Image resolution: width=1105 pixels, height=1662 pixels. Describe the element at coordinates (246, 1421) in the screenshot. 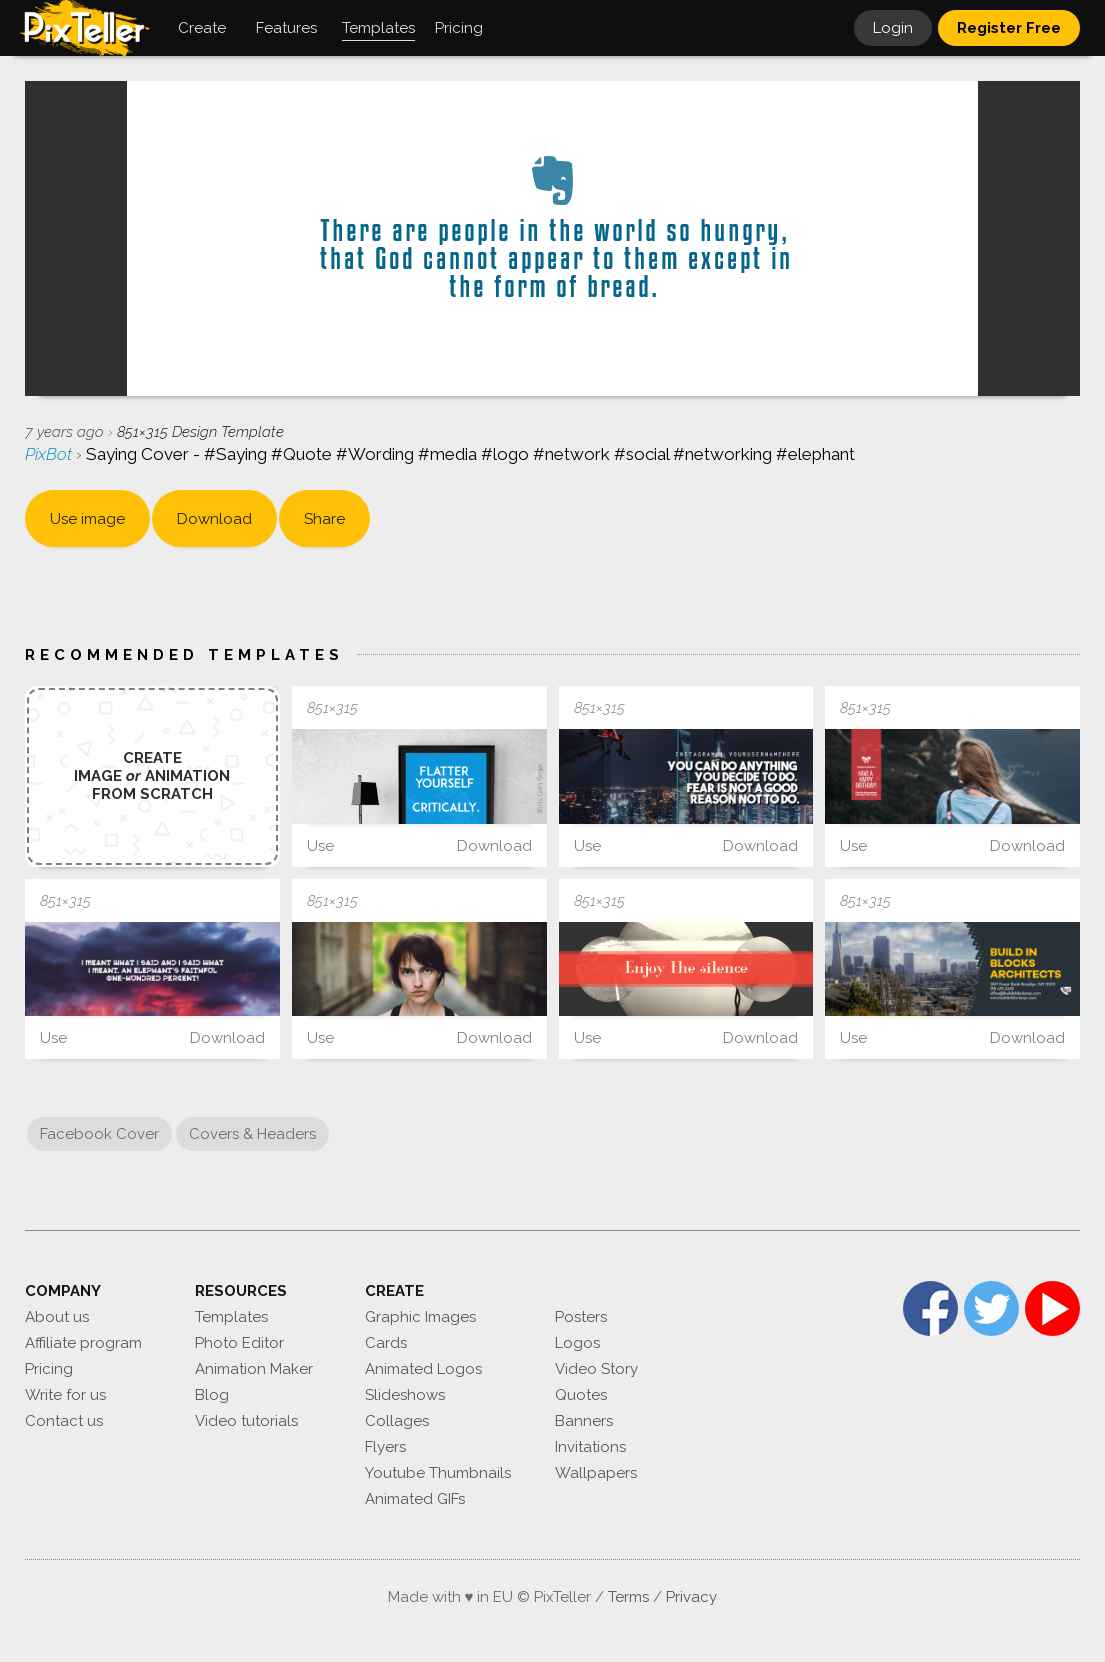

I see `Video tutorials` at that location.